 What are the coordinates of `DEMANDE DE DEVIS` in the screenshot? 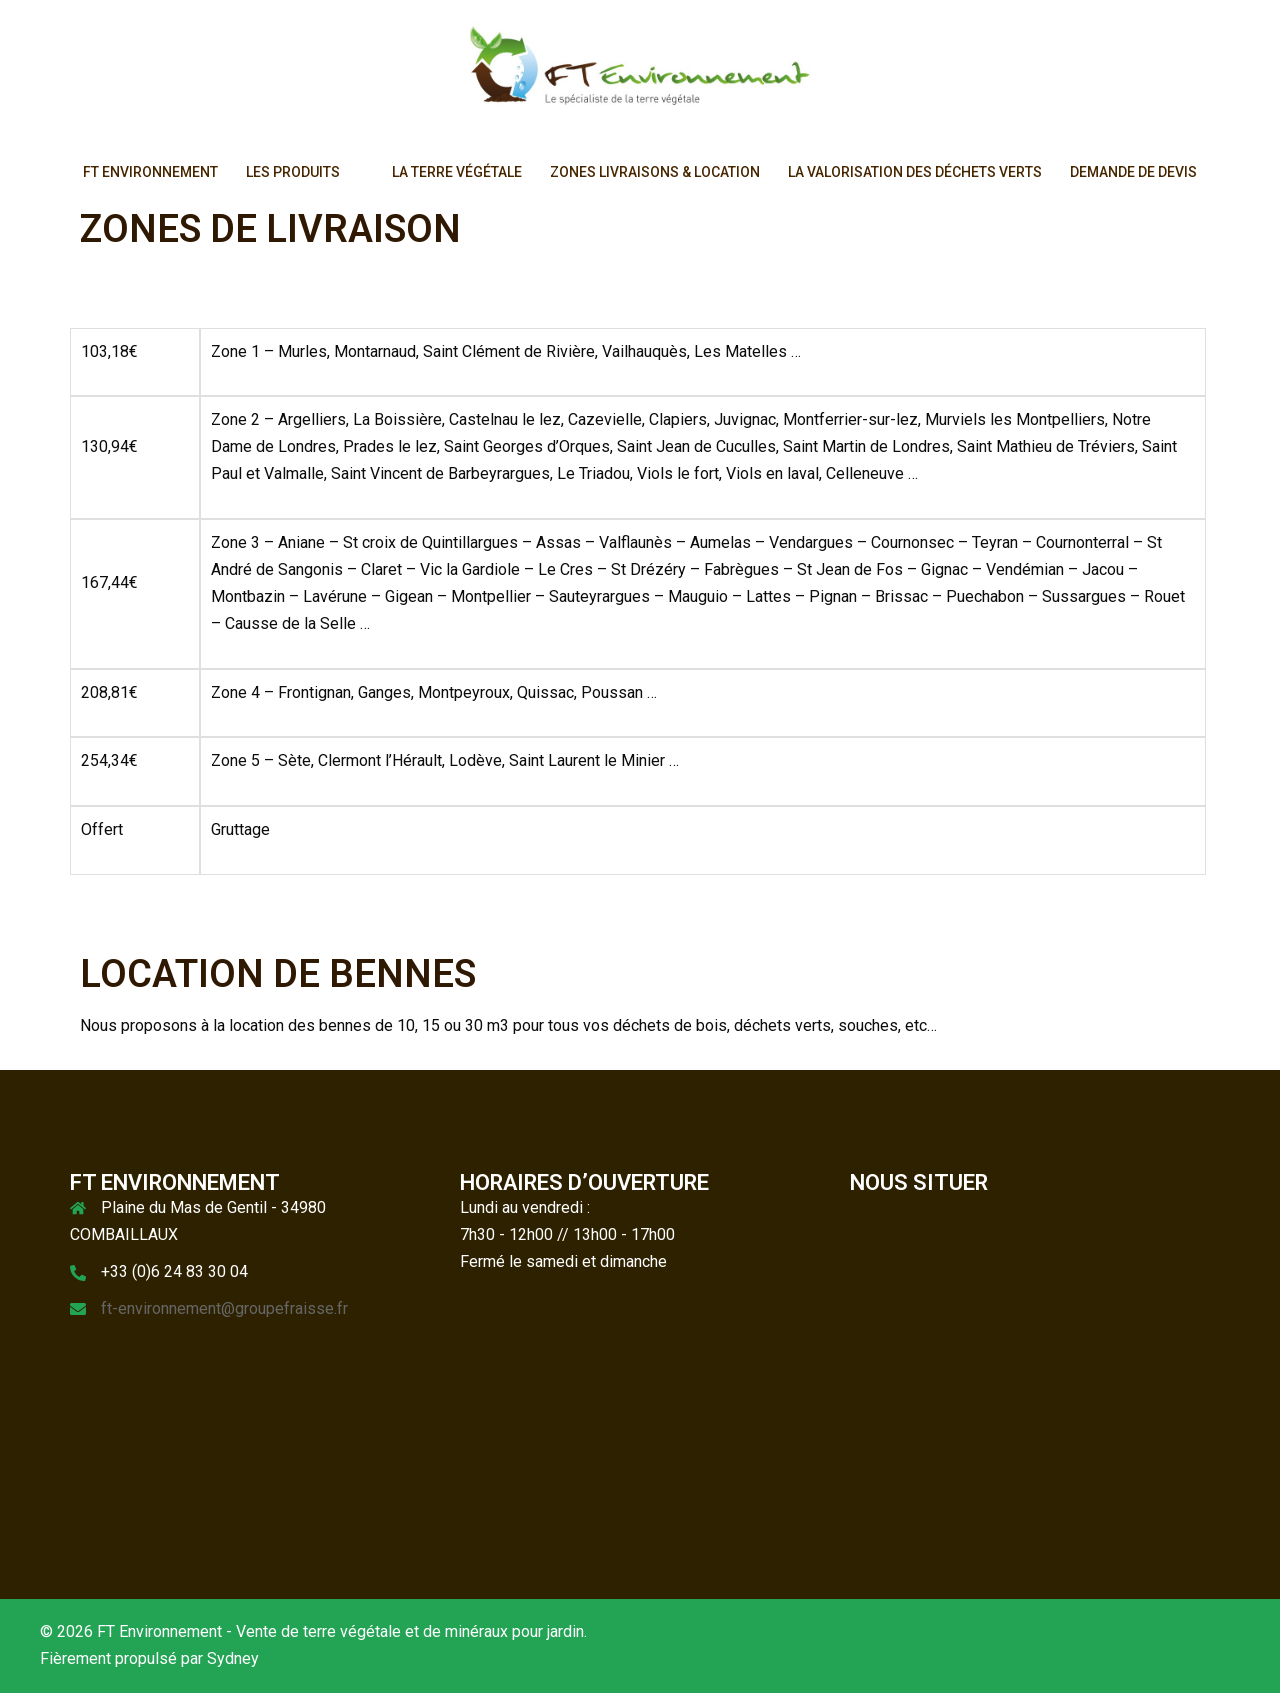 It's located at (1133, 172).